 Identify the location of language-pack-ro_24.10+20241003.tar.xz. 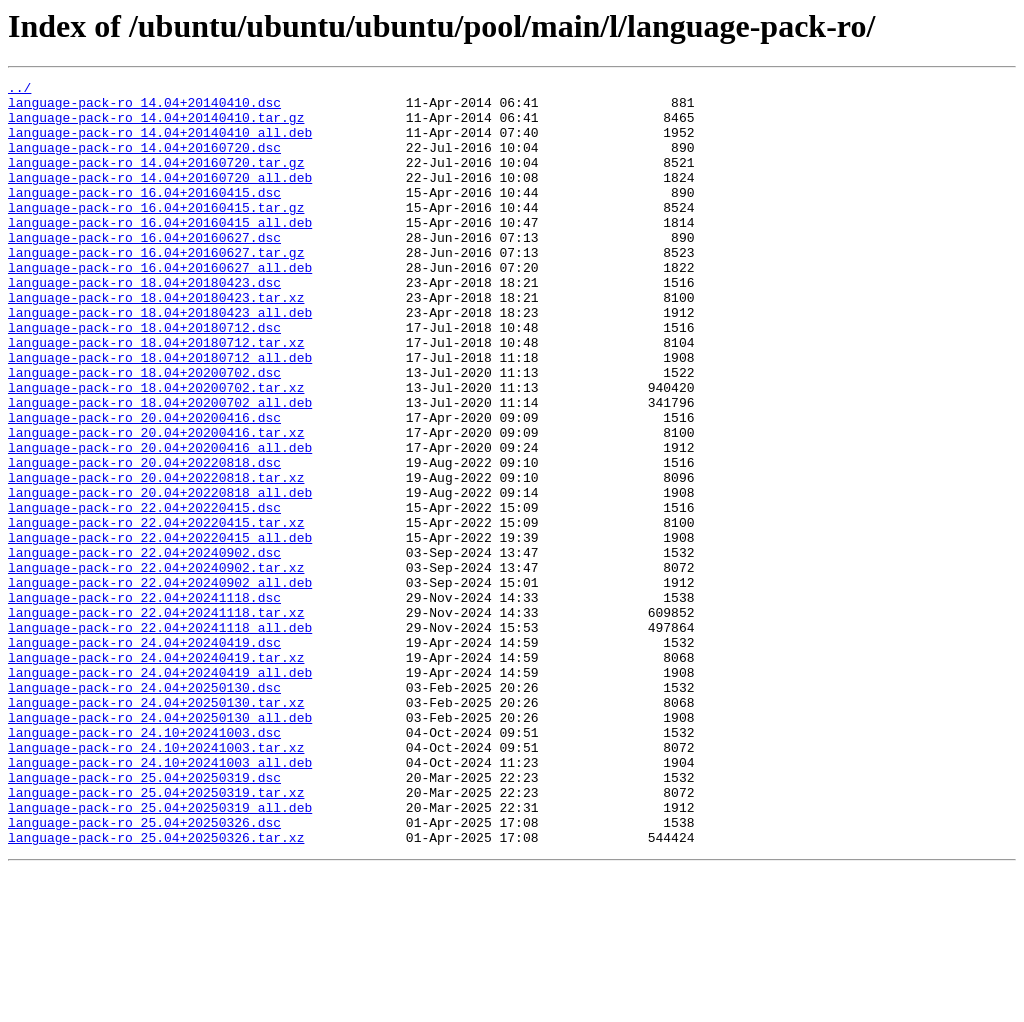
(156, 882).